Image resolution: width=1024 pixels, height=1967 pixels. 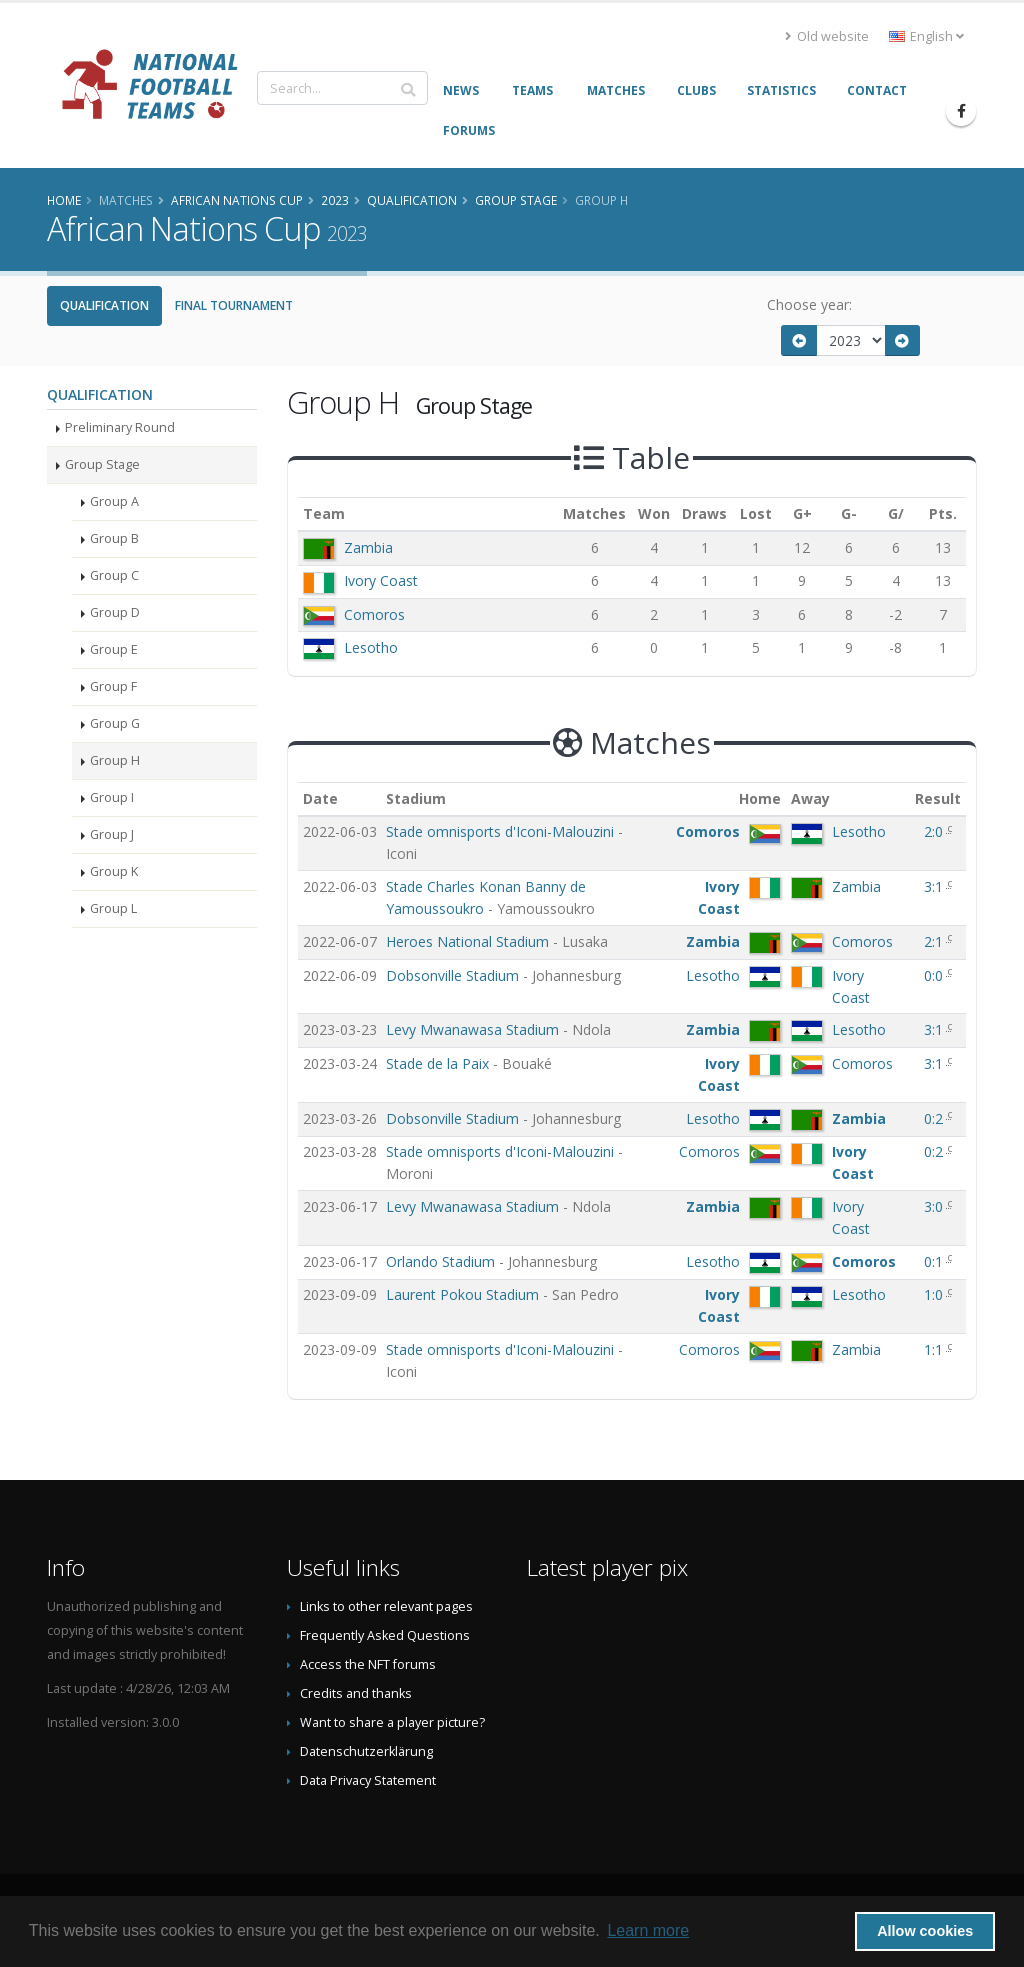 I want to click on Group G, so click(x=115, y=723).